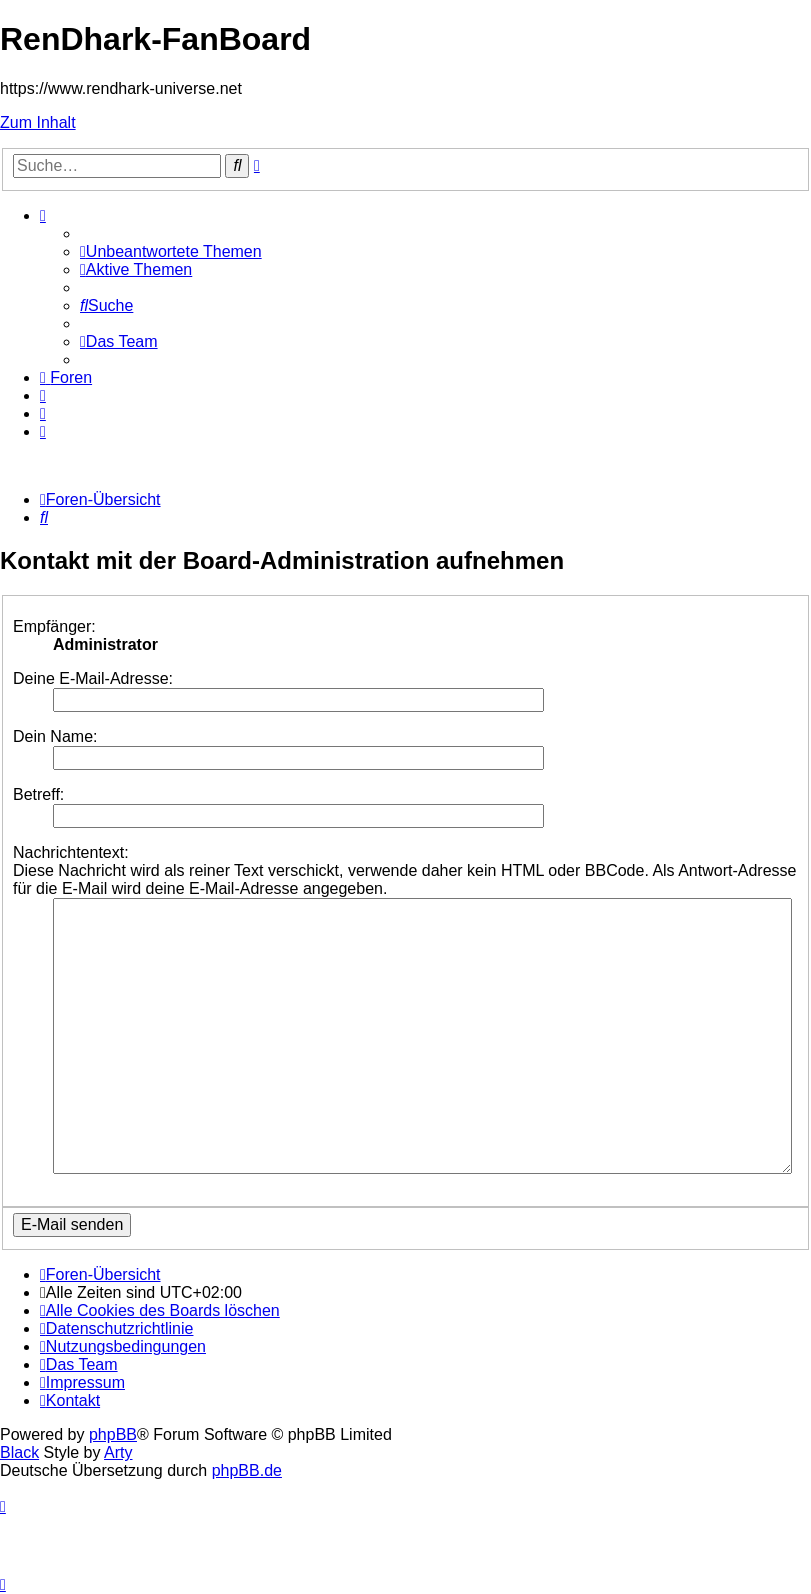 This screenshot has width=811, height=1594. Describe the element at coordinates (171, 251) in the screenshot. I see `[menuitem]` at that location.